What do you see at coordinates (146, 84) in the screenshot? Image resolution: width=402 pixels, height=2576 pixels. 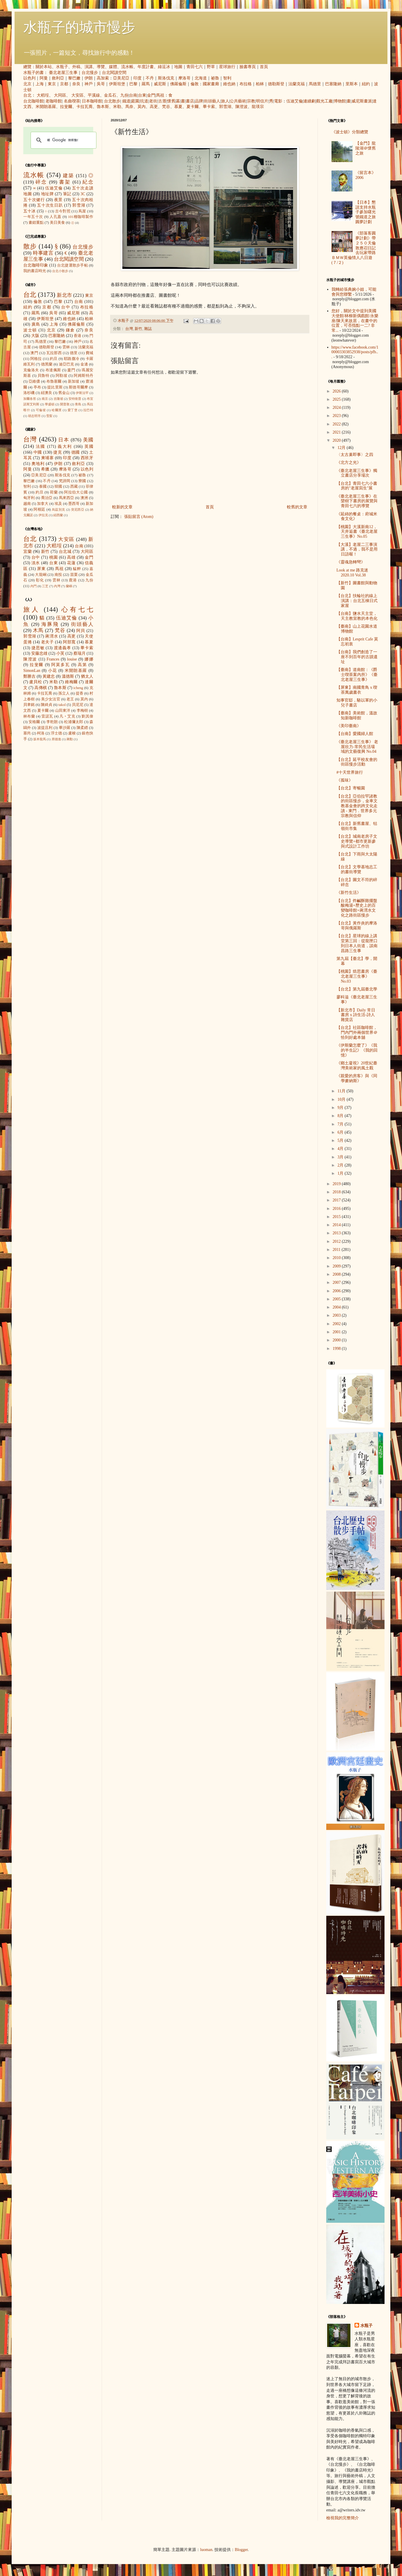 I see `羅馬` at bounding box center [146, 84].